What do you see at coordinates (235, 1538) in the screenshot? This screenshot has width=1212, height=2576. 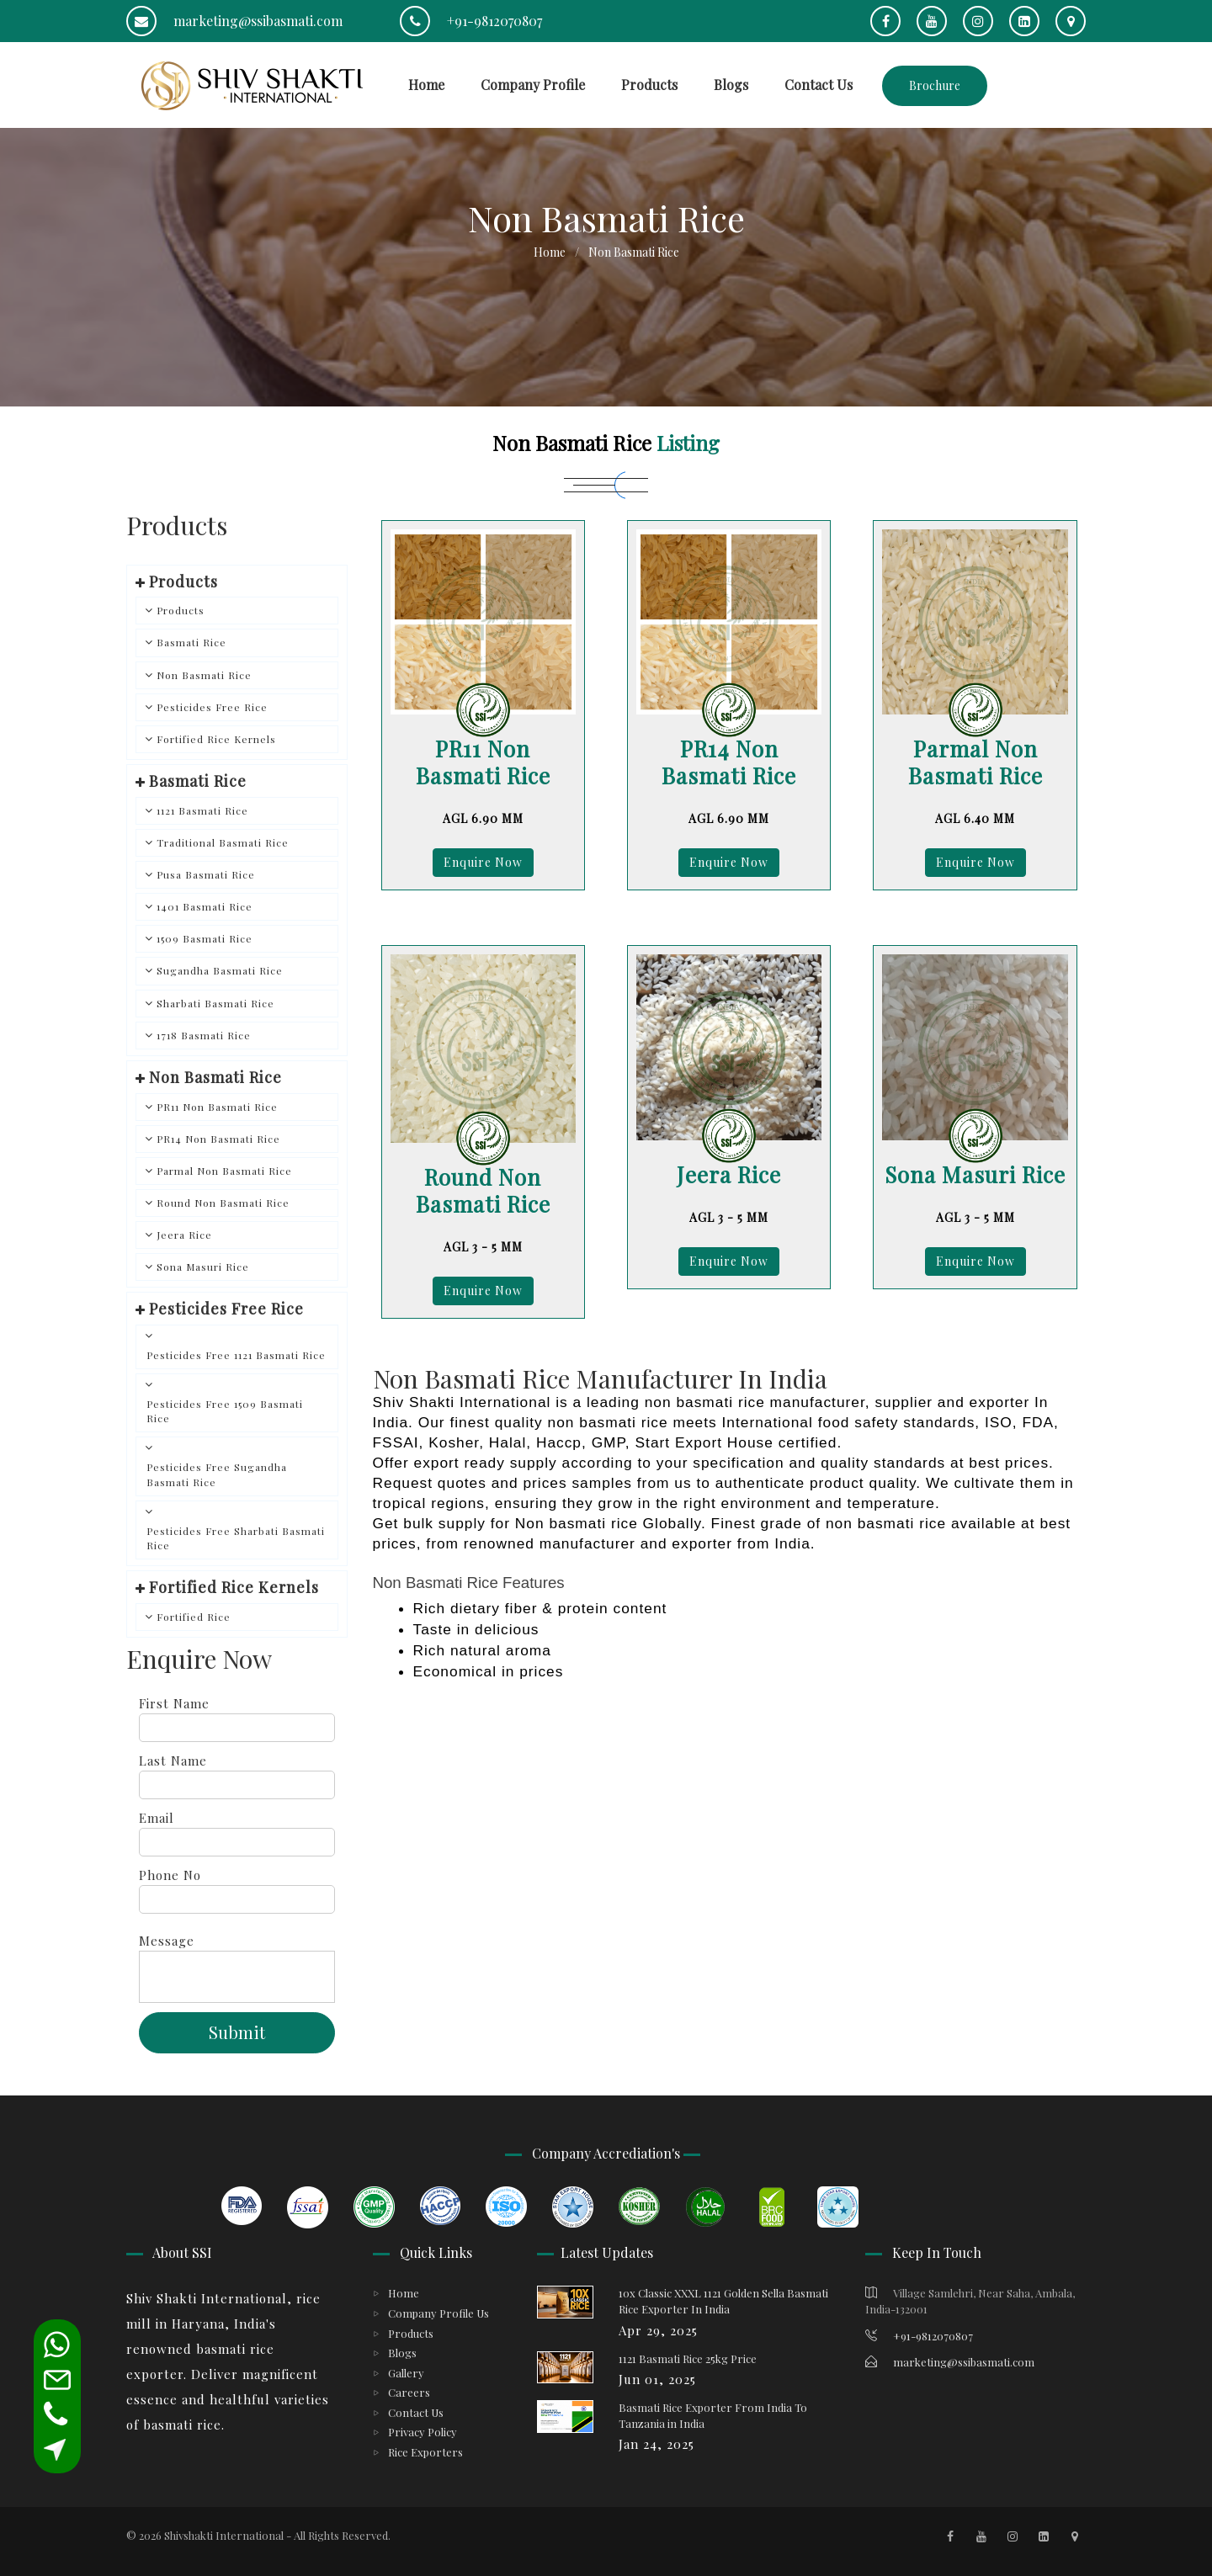 I see `Pesticides Free Sharbati Basmati Rice` at bounding box center [235, 1538].